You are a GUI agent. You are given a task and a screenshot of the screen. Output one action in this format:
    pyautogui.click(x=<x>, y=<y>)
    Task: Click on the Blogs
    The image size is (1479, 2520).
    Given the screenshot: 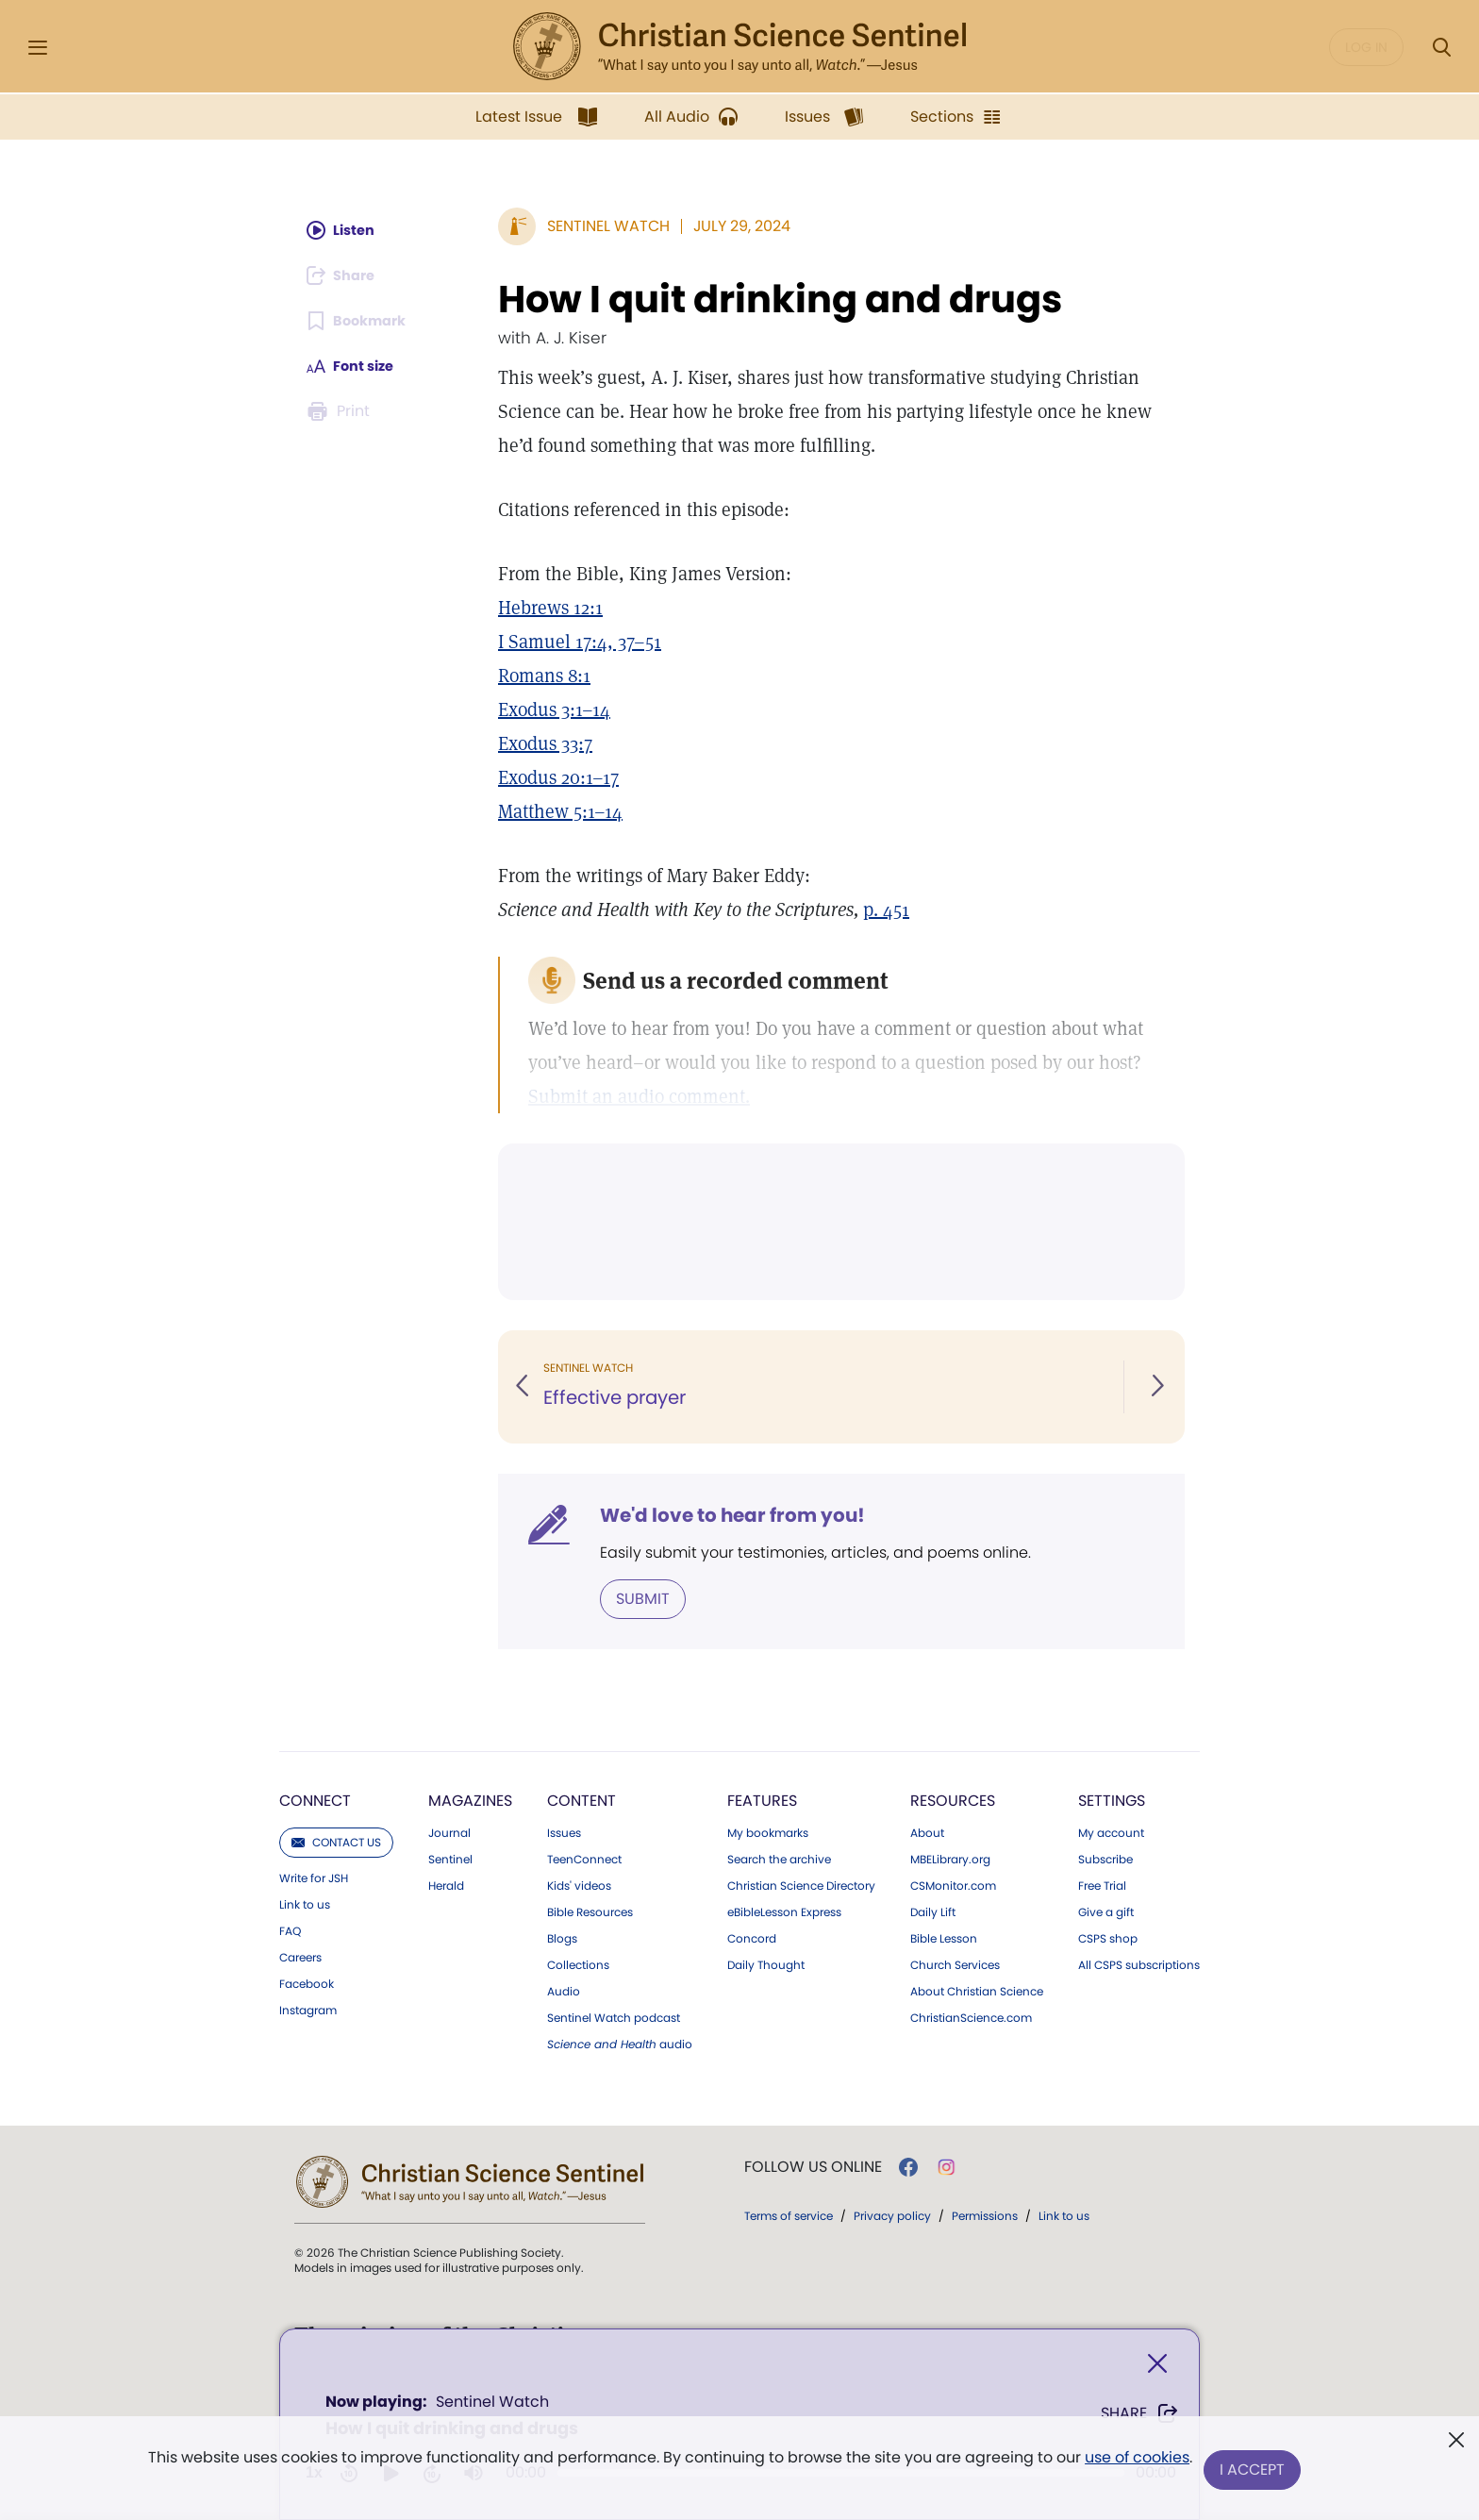 What is the action you would take?
    pyautogui.click(x=562, y=1937)
    